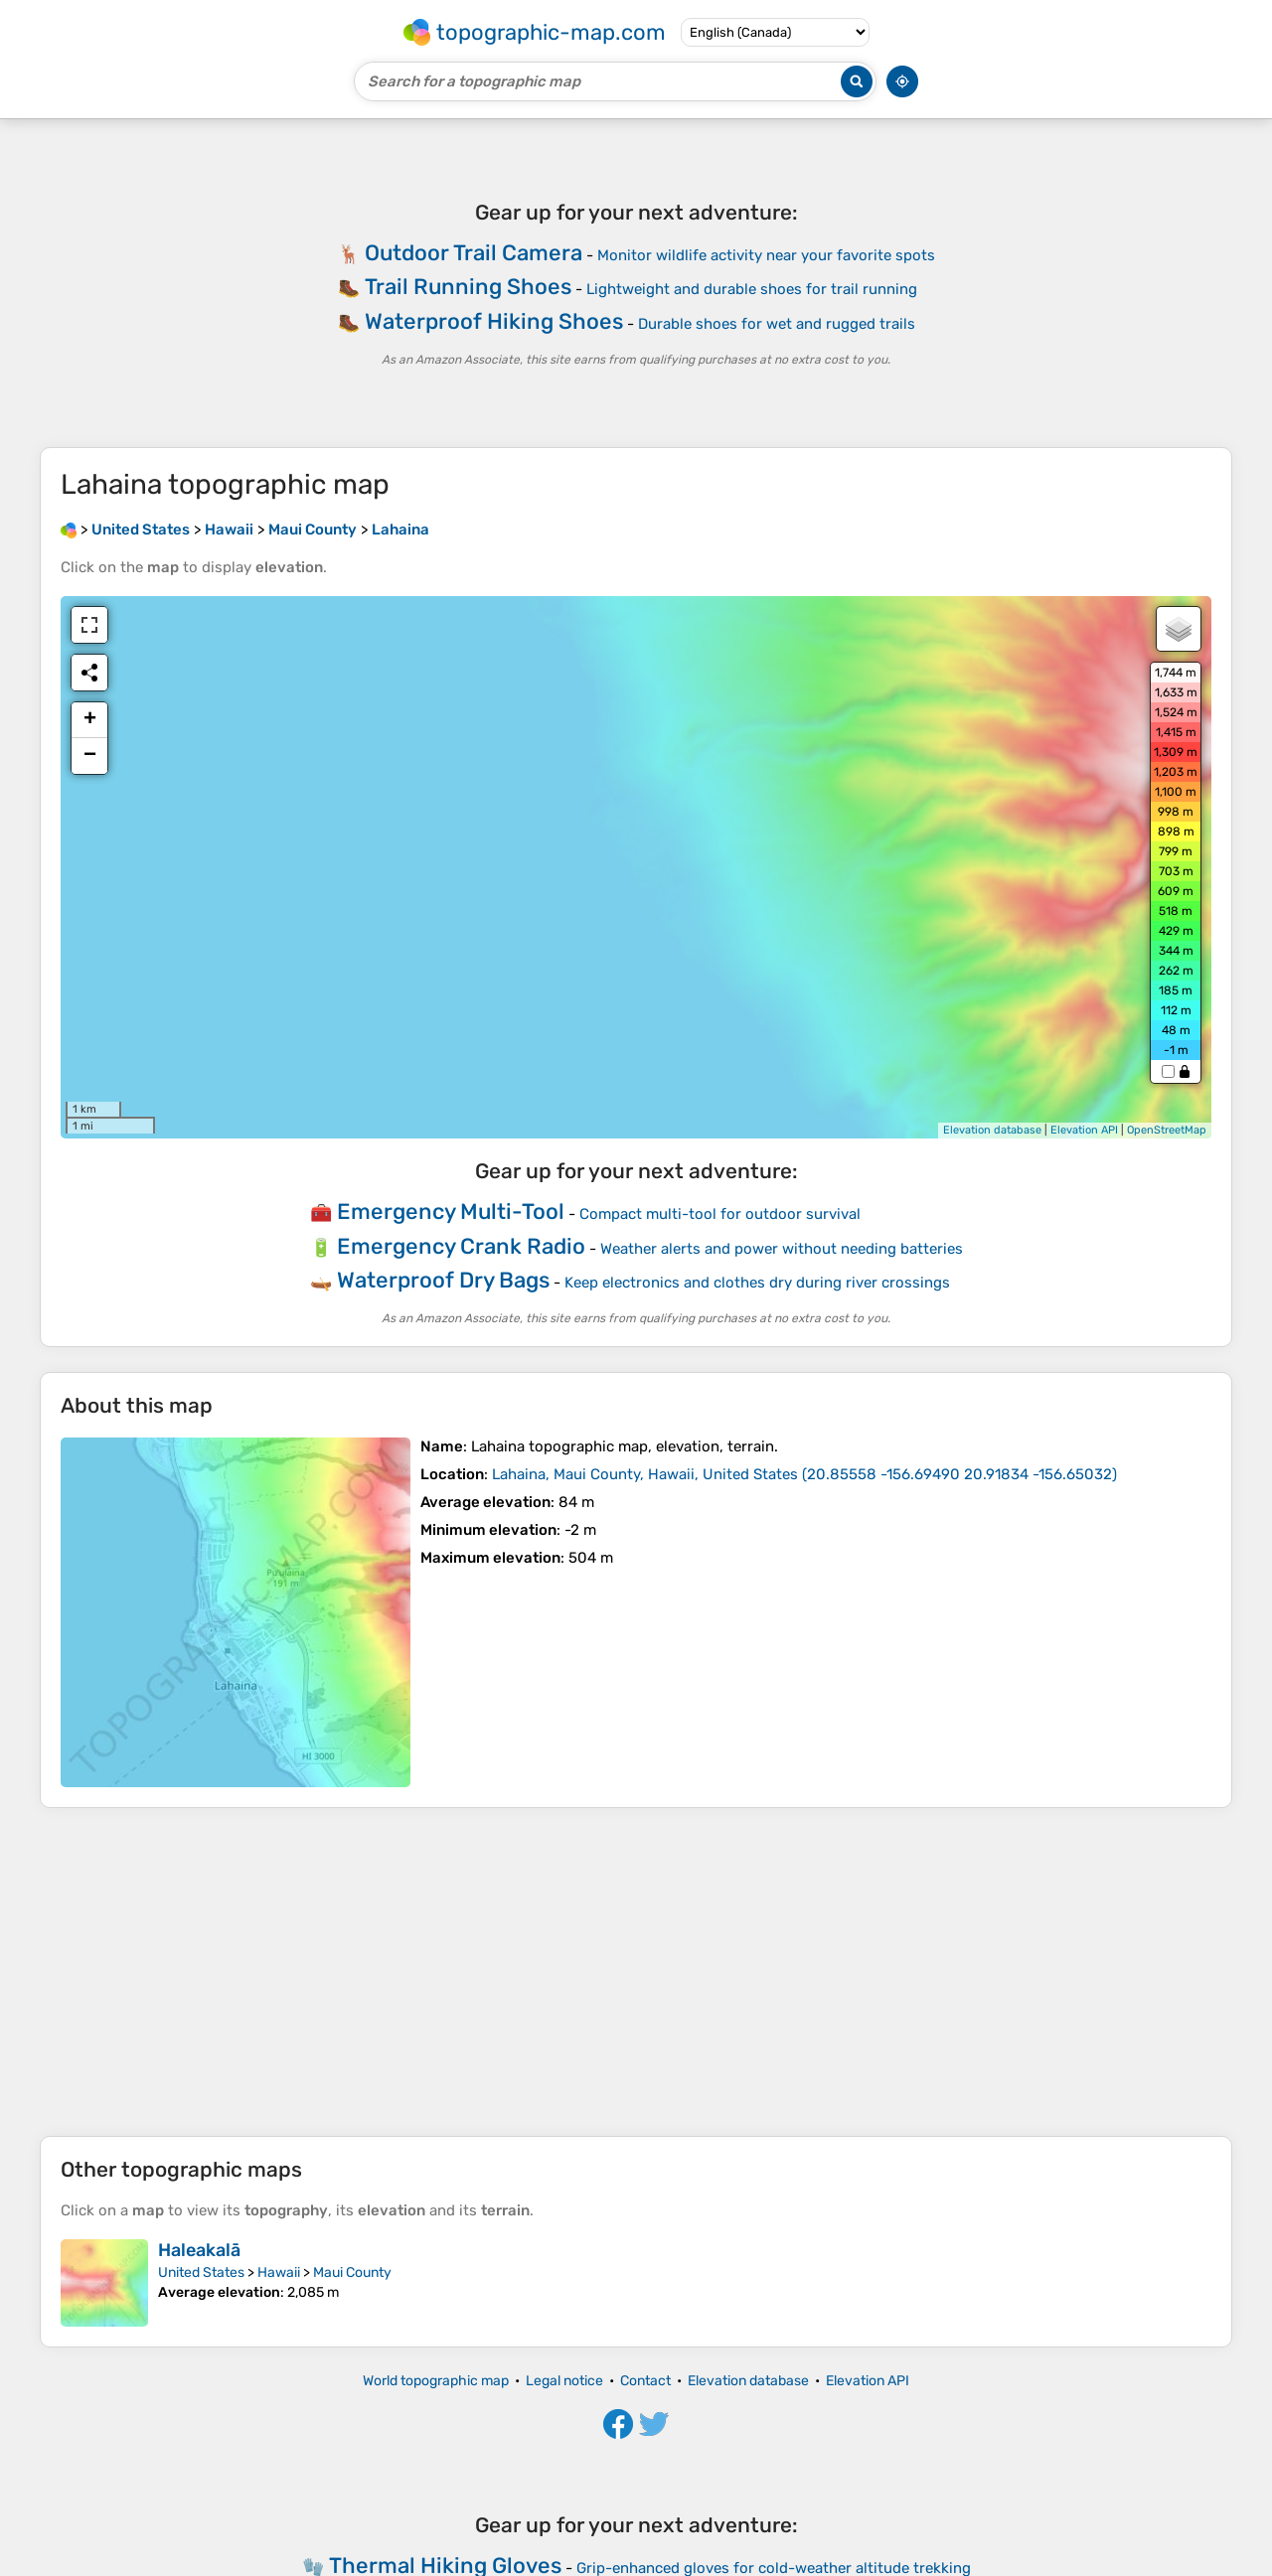 The image size is (1272, 2576). What do you see at coordinates (766, 255) in the screenshot?
I see `Monitor wildlife activity near your favorite spots` at bounding box center [766, 255].